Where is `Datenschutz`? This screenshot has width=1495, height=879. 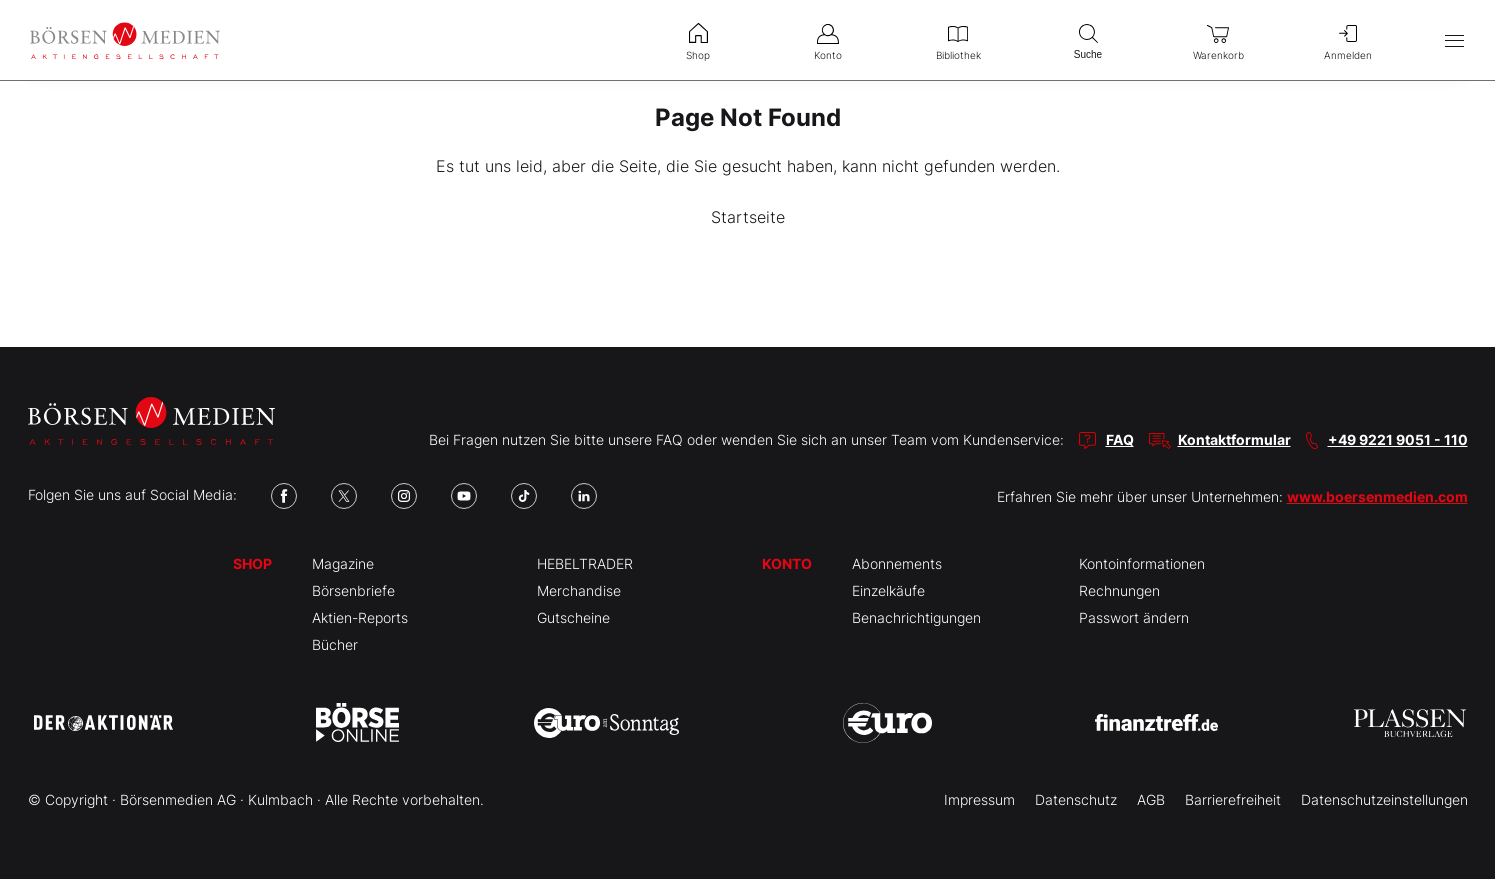
Datenschutz is located at coordinates (1076, 799).